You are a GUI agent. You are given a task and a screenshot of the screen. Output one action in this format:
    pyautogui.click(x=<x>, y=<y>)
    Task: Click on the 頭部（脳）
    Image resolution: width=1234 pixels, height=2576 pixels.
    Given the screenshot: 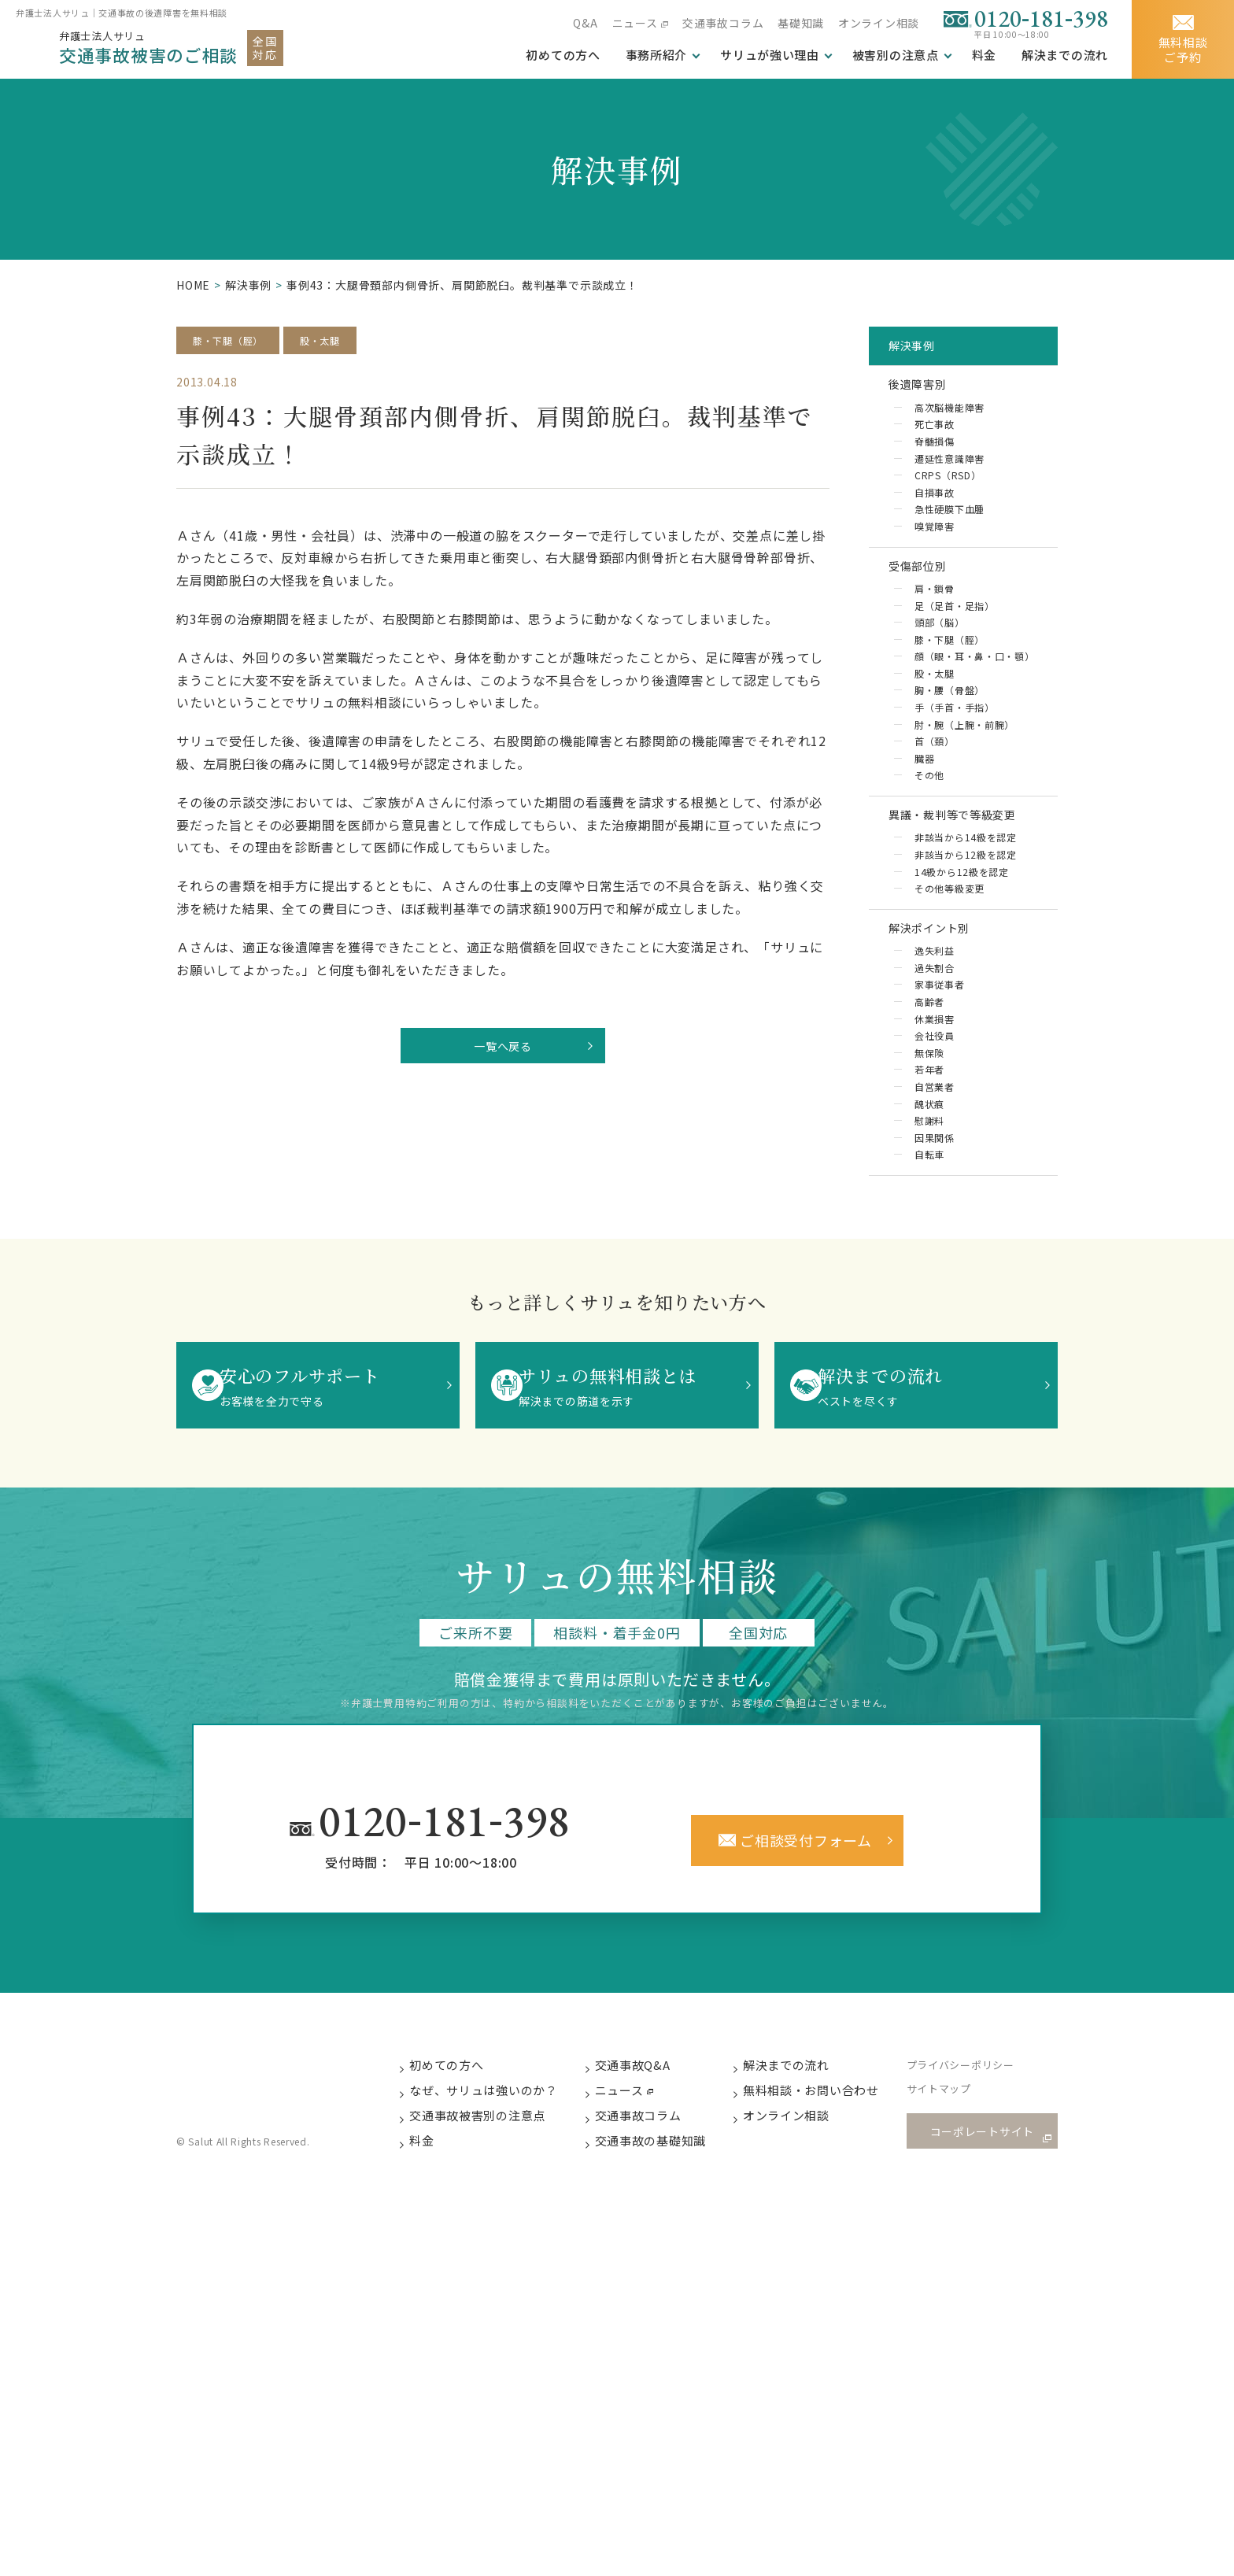 What is the action you would take?
    pyautogui.click(x=938, y=665)
    